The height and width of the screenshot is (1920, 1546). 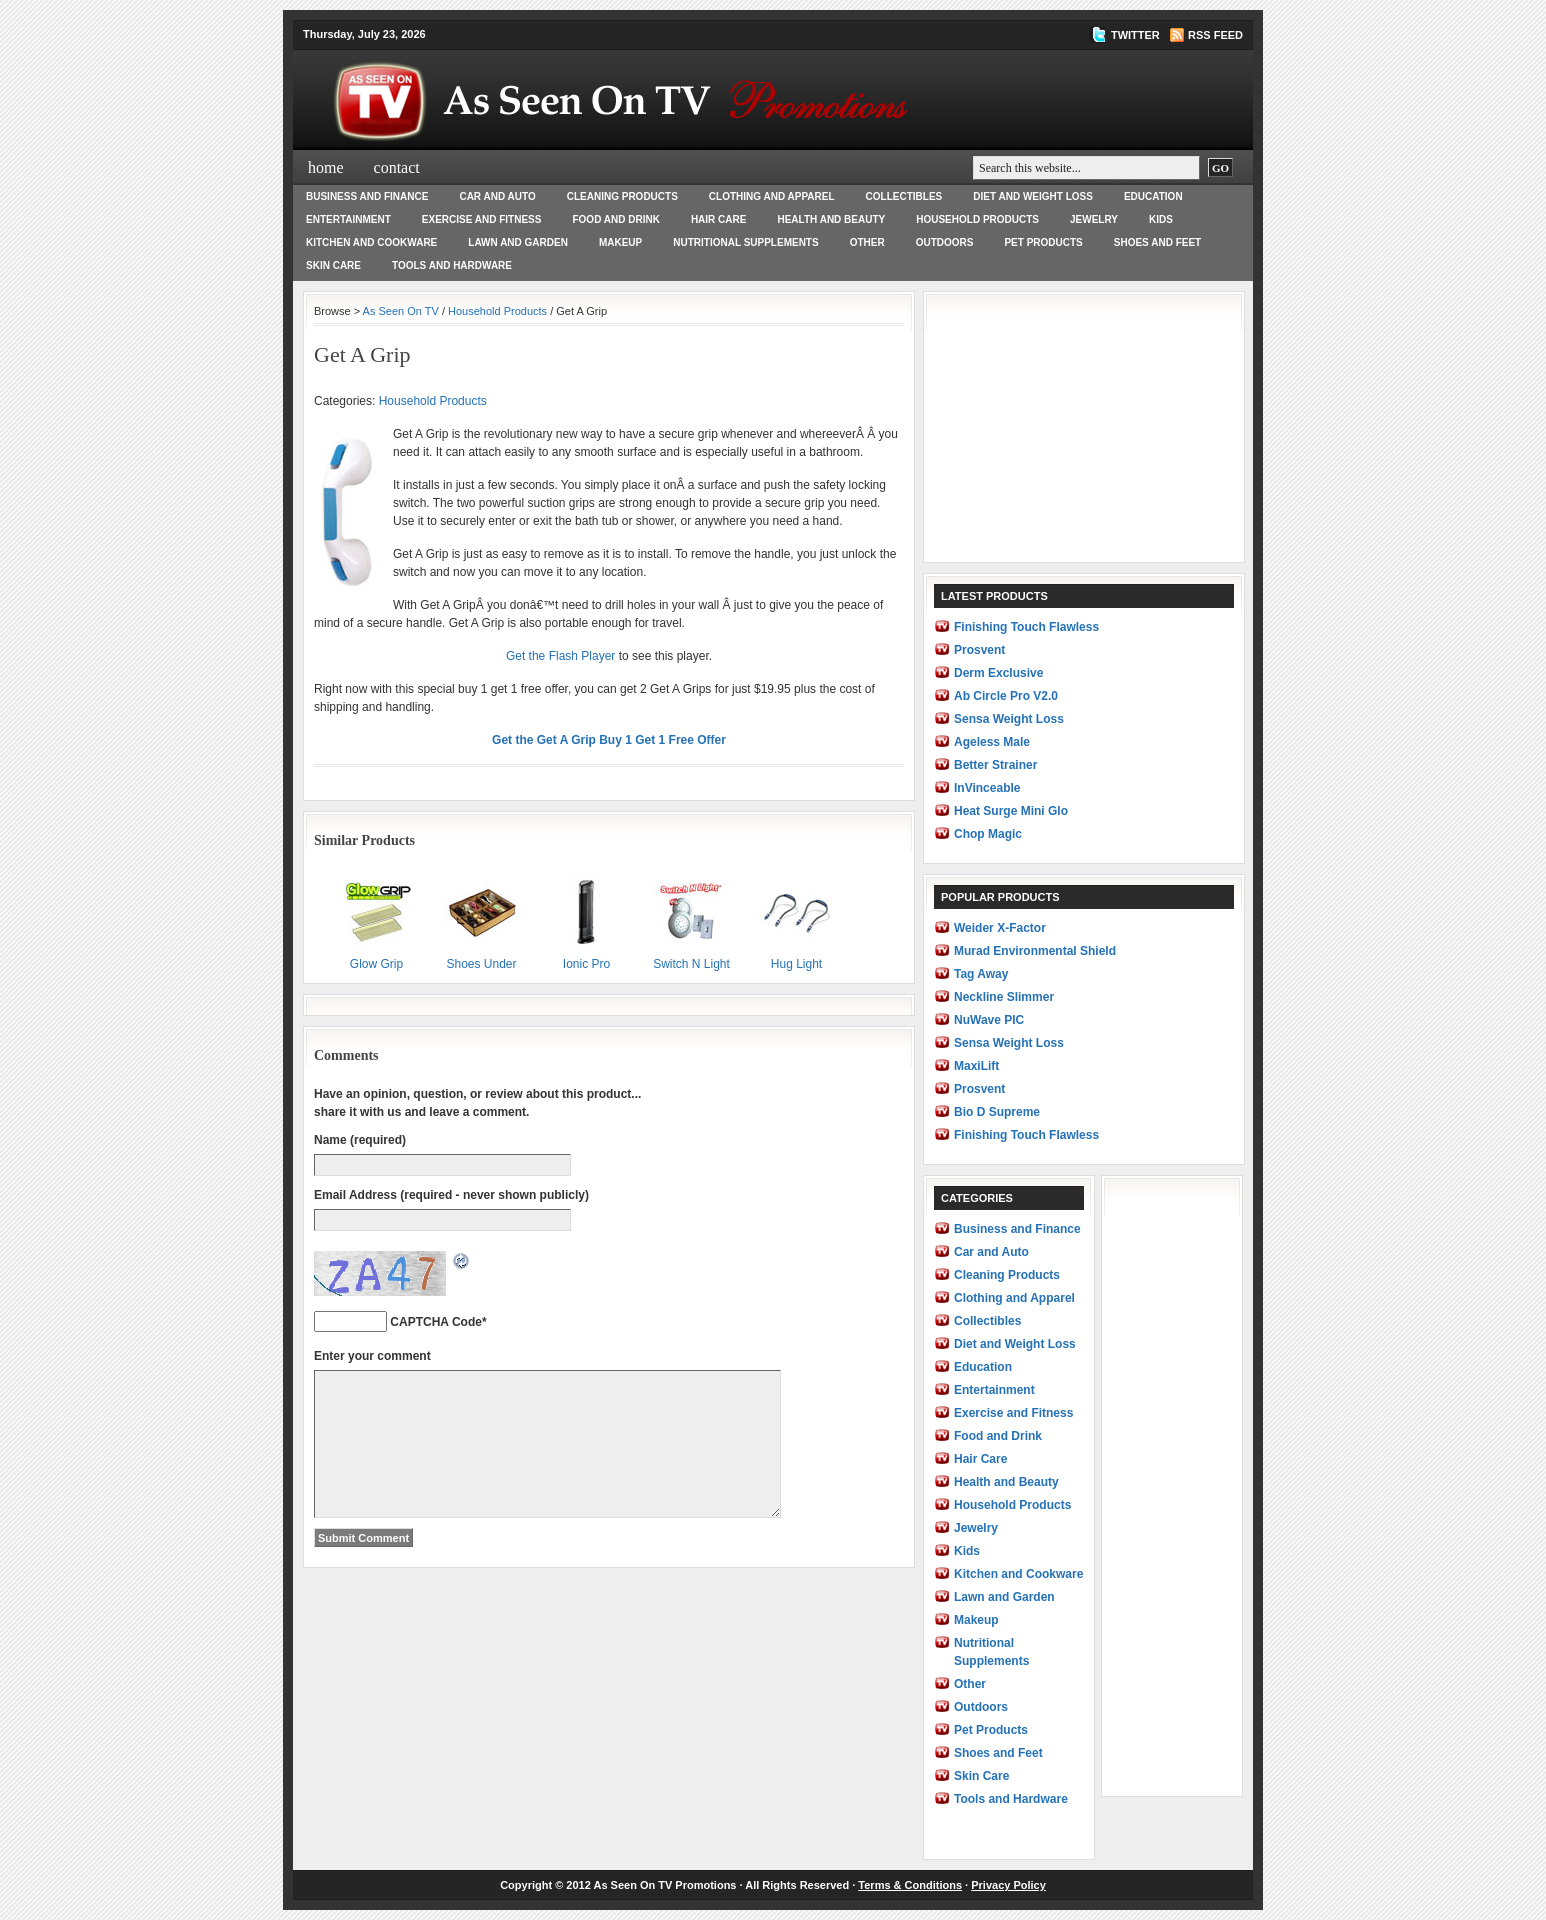 I want to click on Education, so click(x=1153, y=196).